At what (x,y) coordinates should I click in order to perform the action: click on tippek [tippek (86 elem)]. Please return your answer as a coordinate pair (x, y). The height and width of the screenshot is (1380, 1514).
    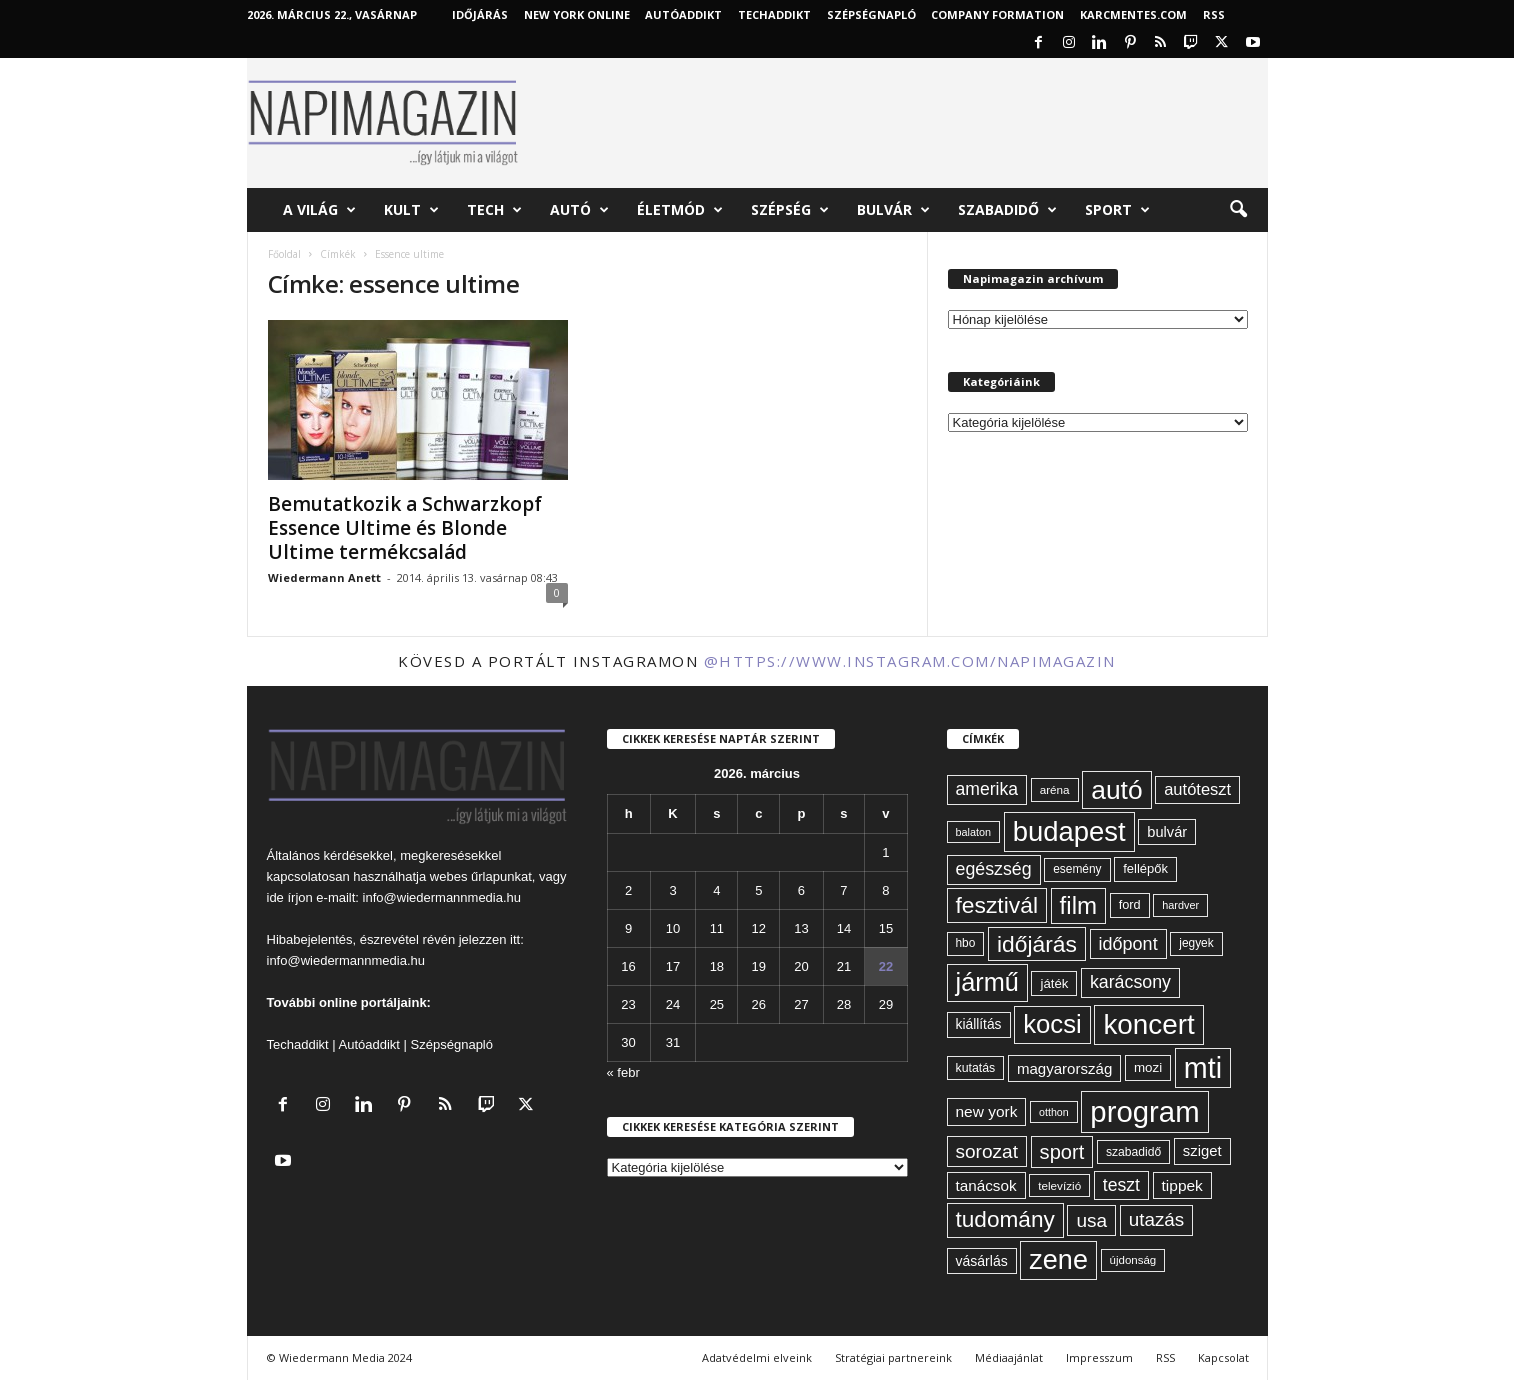
    Looking at the image, I should click on (1182, 1185).